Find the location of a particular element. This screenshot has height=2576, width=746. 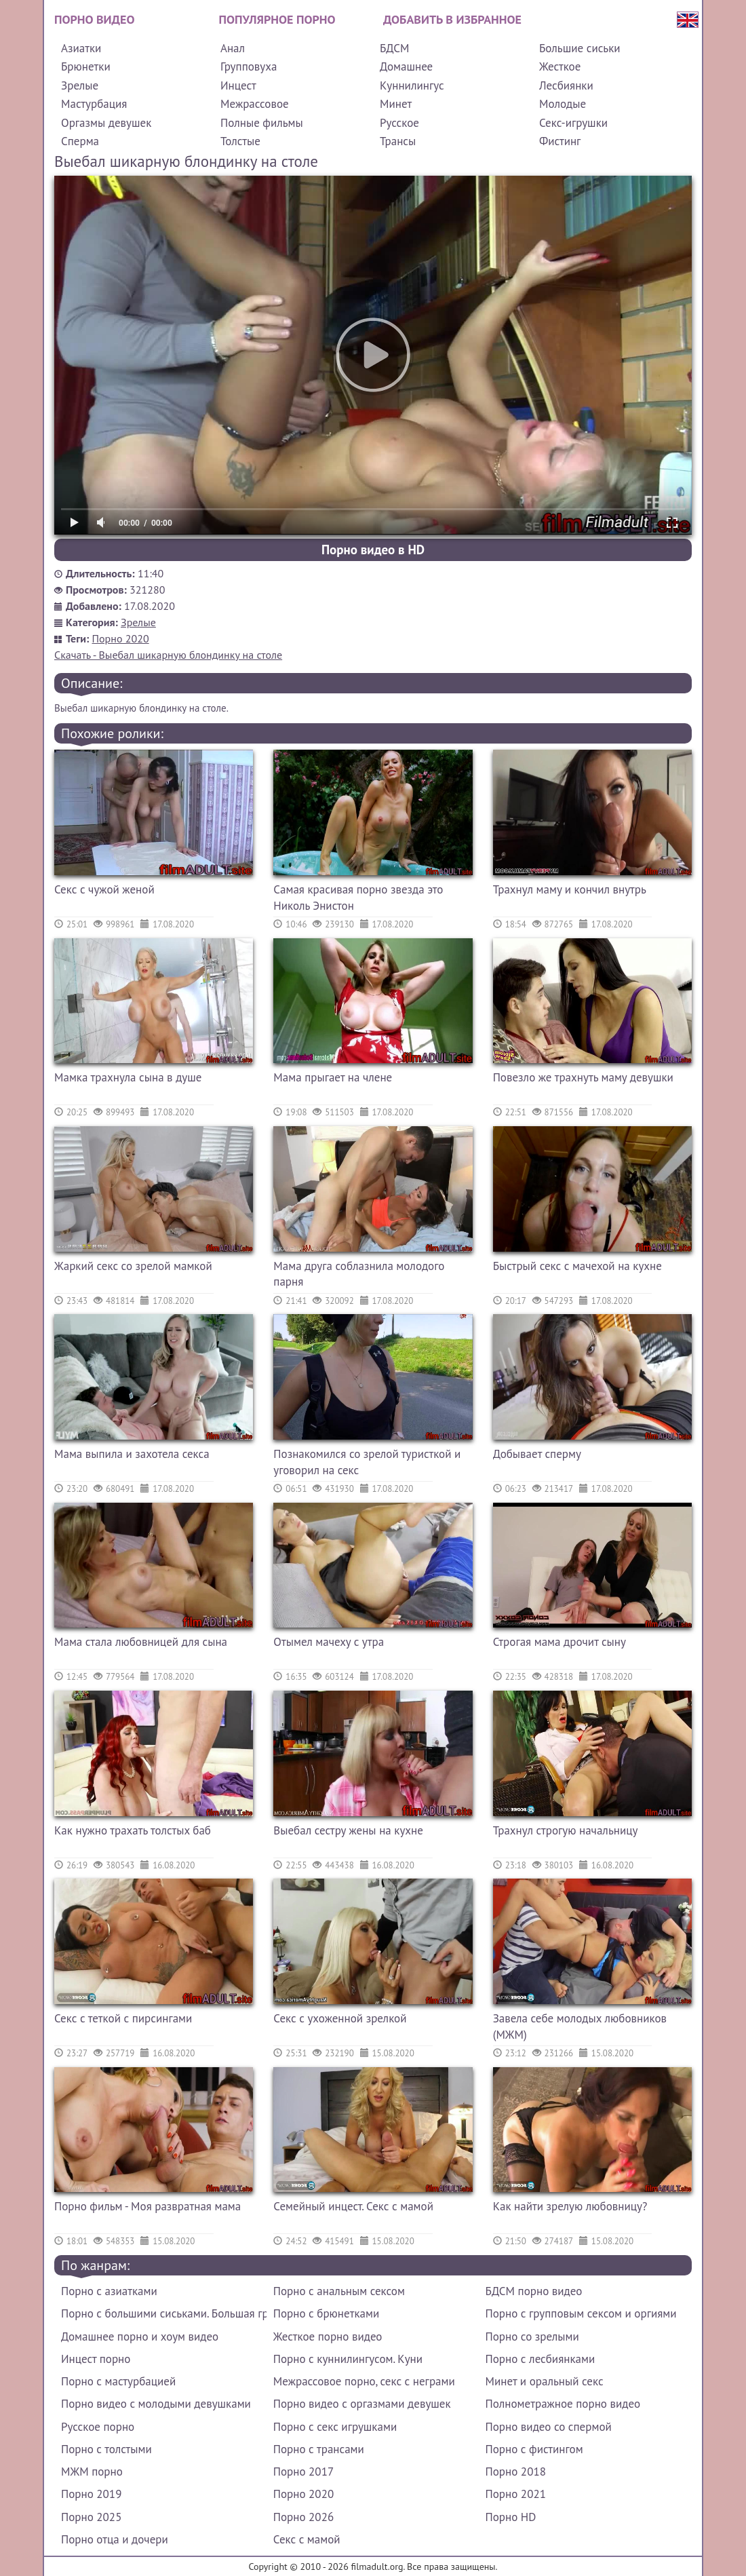

БДСМ is located at coordinates (395, 48).